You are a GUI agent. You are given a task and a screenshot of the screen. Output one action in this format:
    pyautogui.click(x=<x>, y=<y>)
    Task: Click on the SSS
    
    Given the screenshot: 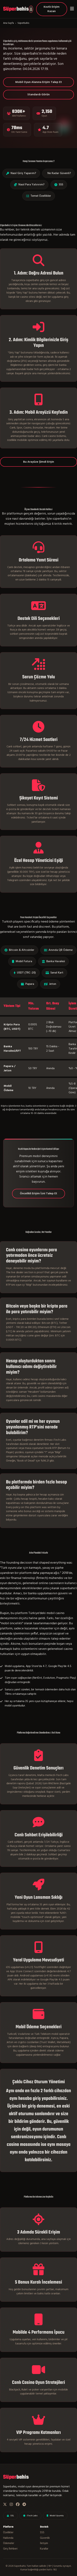 What is the action you would take?
    pyautogui.click(x=58, y=184)
    